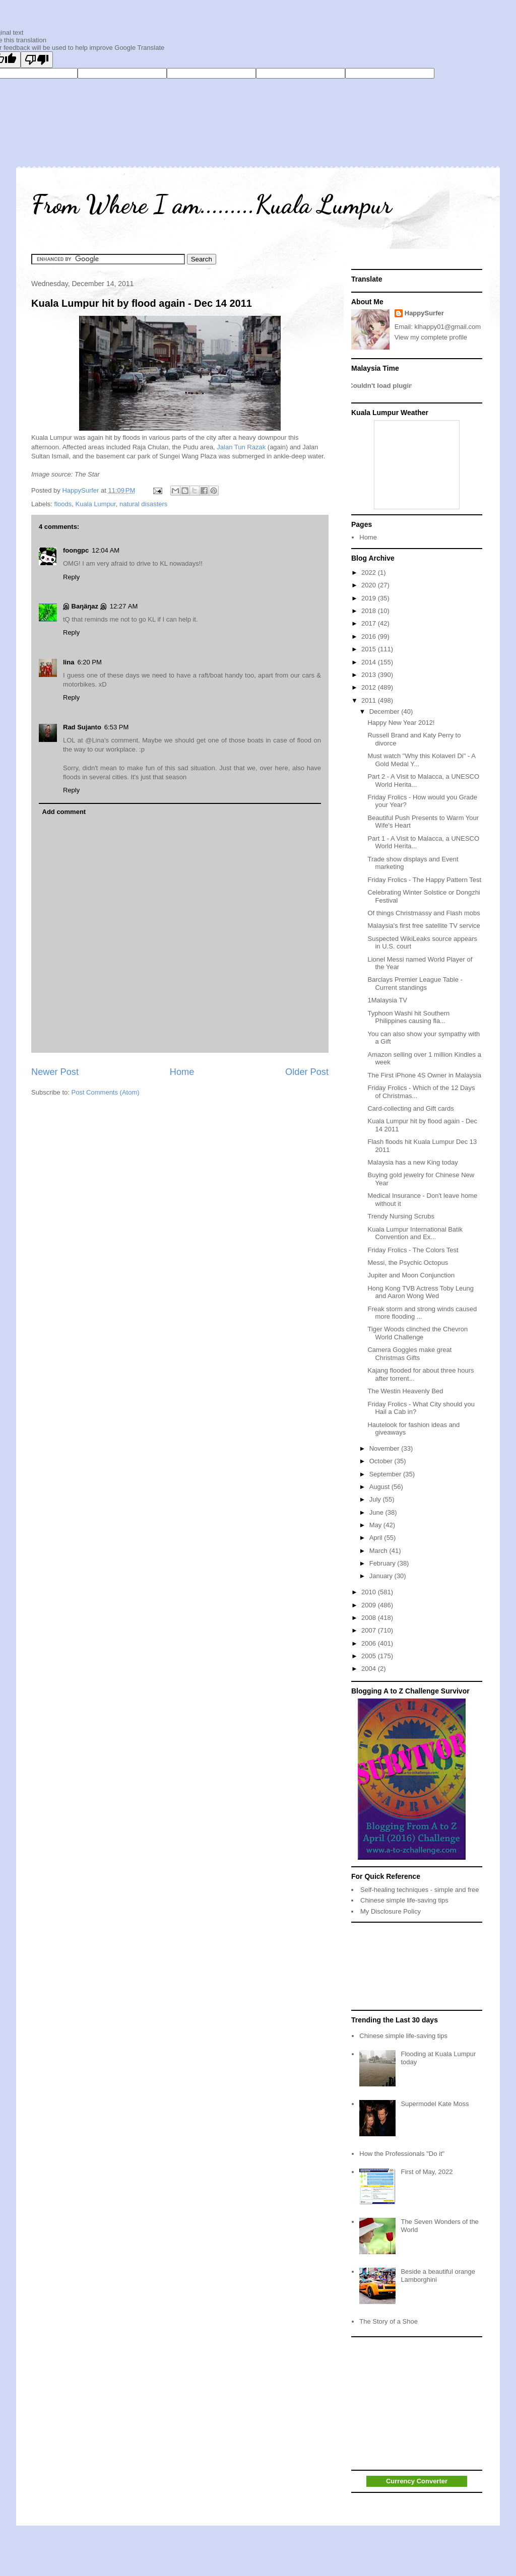 The width and height of the screenshot is (516, 2576). I want to click on Card-collecting and Gift cards, so click(410, 1108).